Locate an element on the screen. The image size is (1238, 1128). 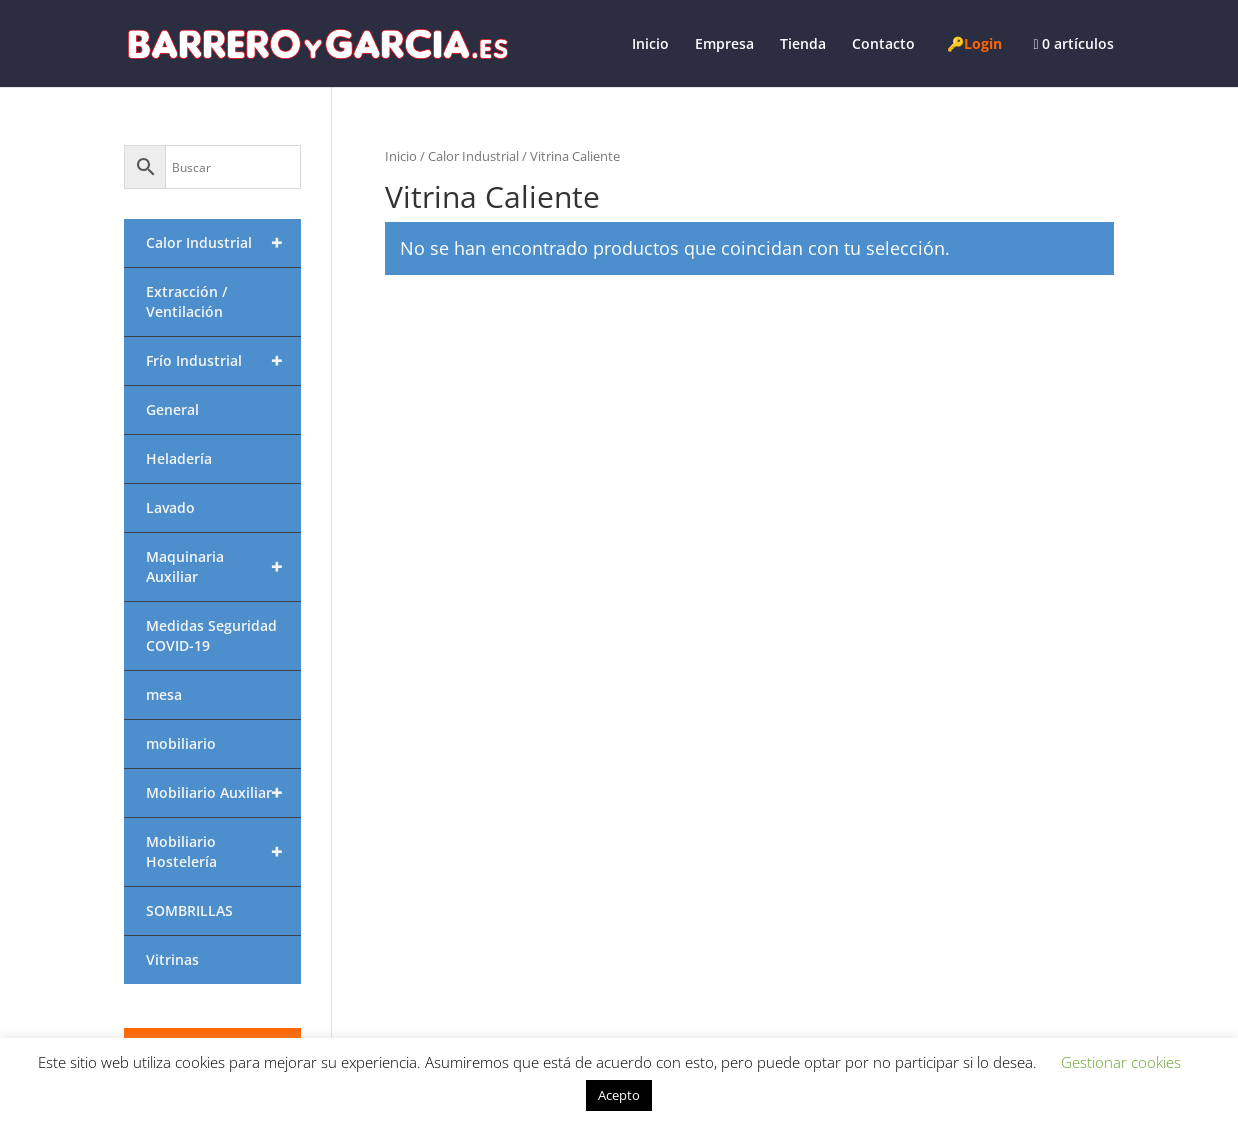
Extracción / Ventilación is located at coordinates (186, 301).